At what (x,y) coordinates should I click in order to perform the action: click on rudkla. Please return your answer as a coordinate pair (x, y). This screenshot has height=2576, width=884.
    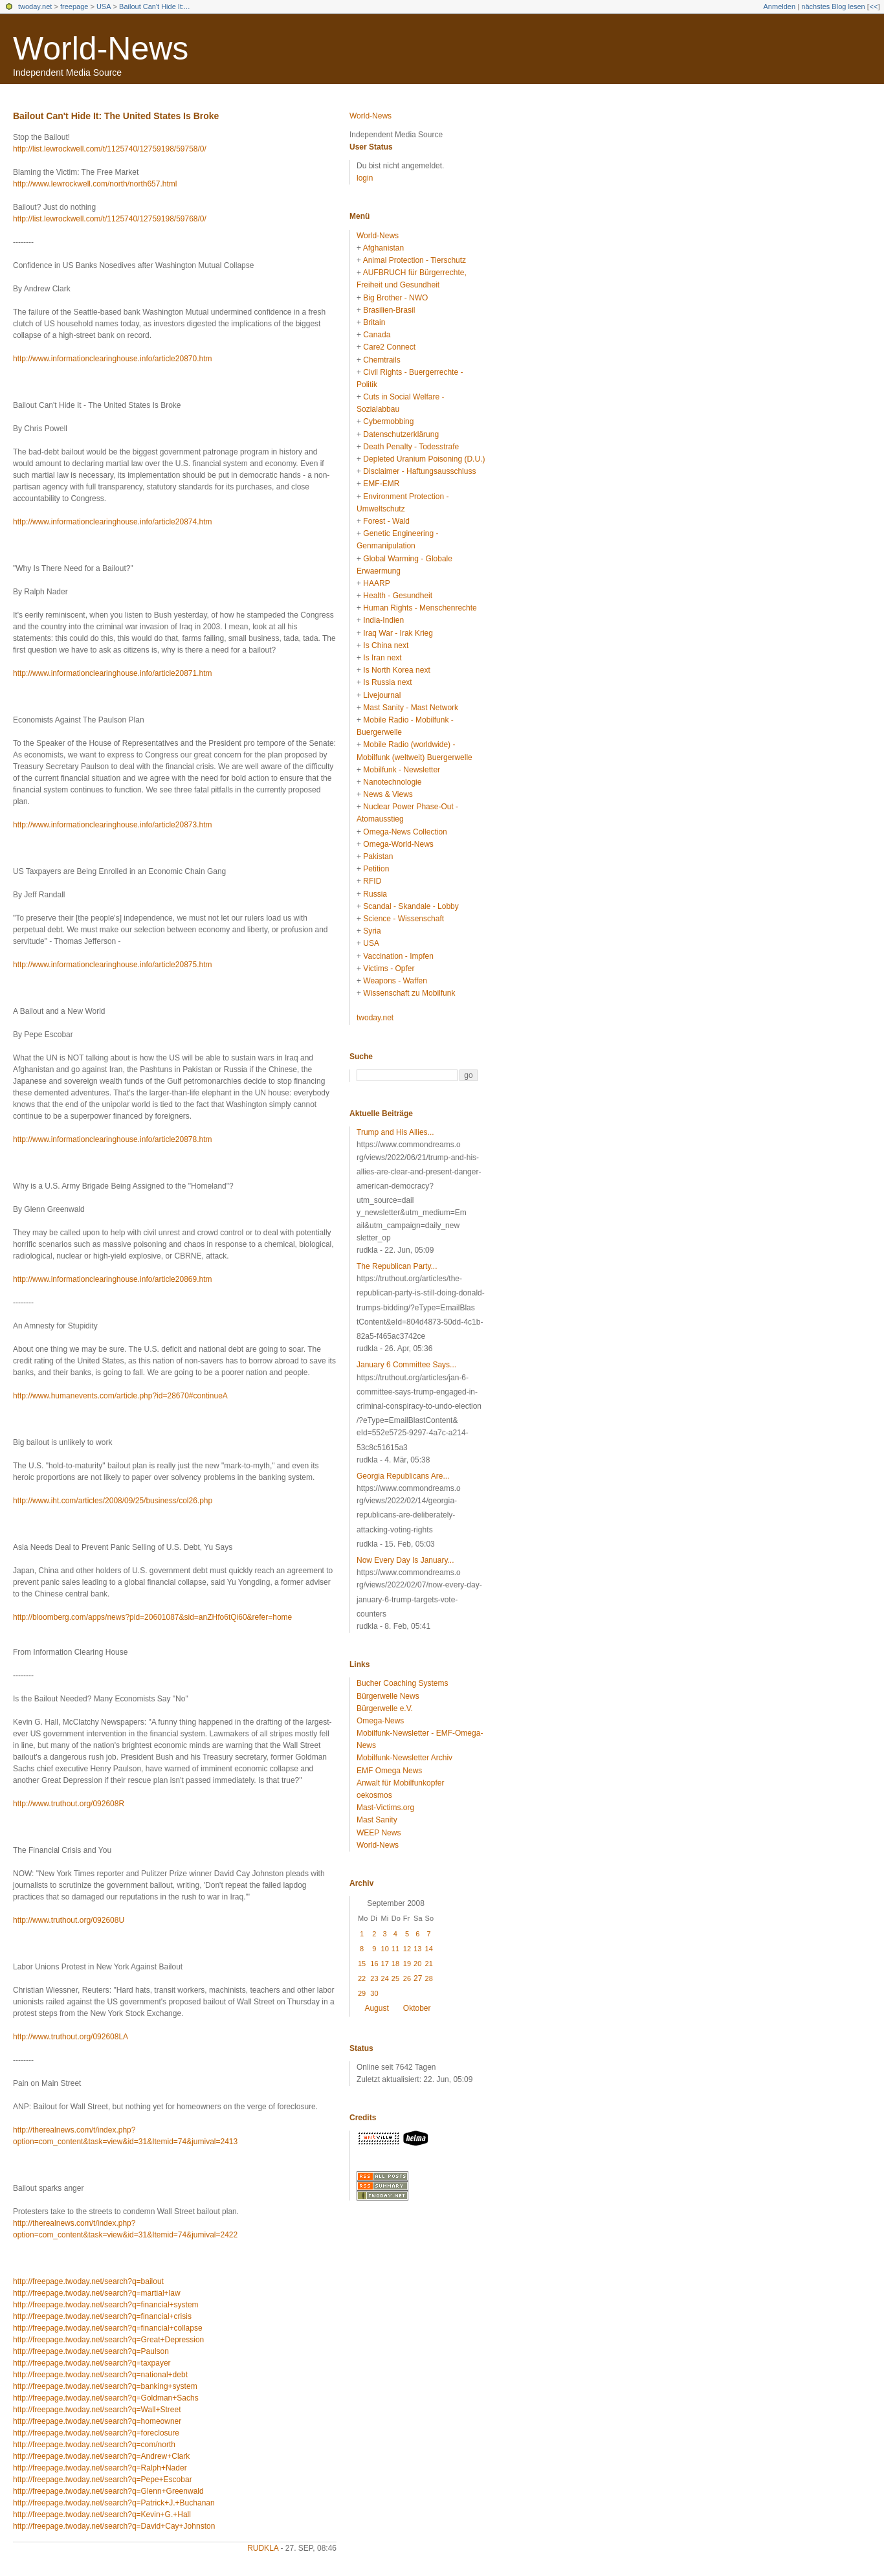
    Looking at the image, I should click on (262, 2548).